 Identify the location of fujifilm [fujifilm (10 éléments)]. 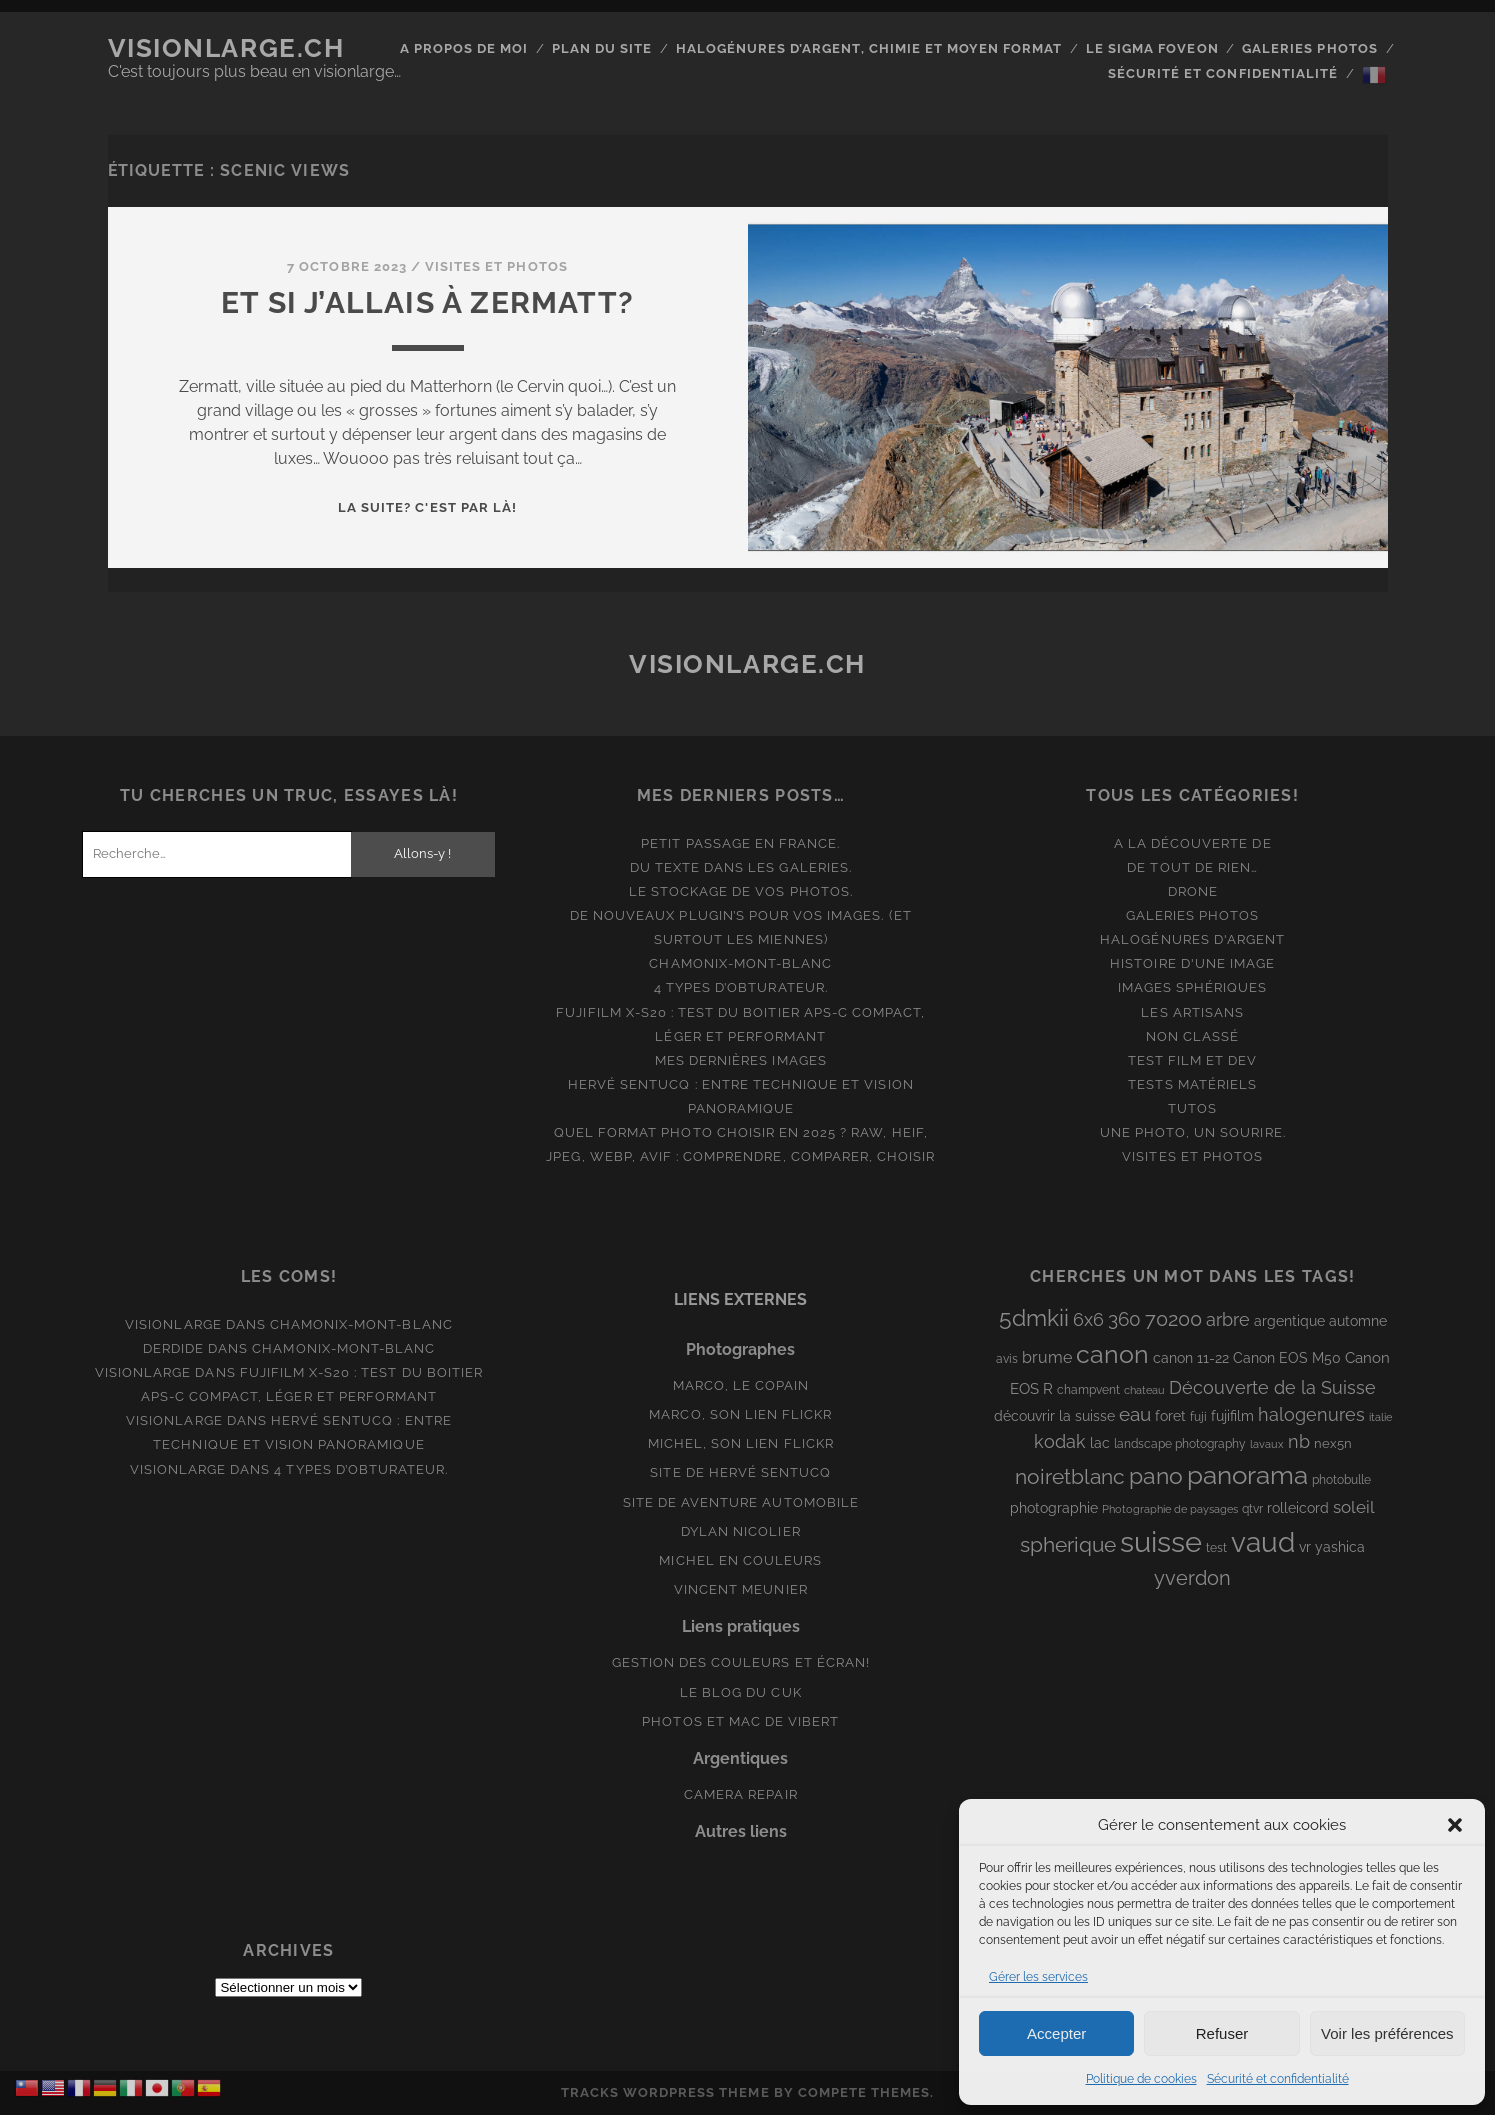
(1232, 1416).